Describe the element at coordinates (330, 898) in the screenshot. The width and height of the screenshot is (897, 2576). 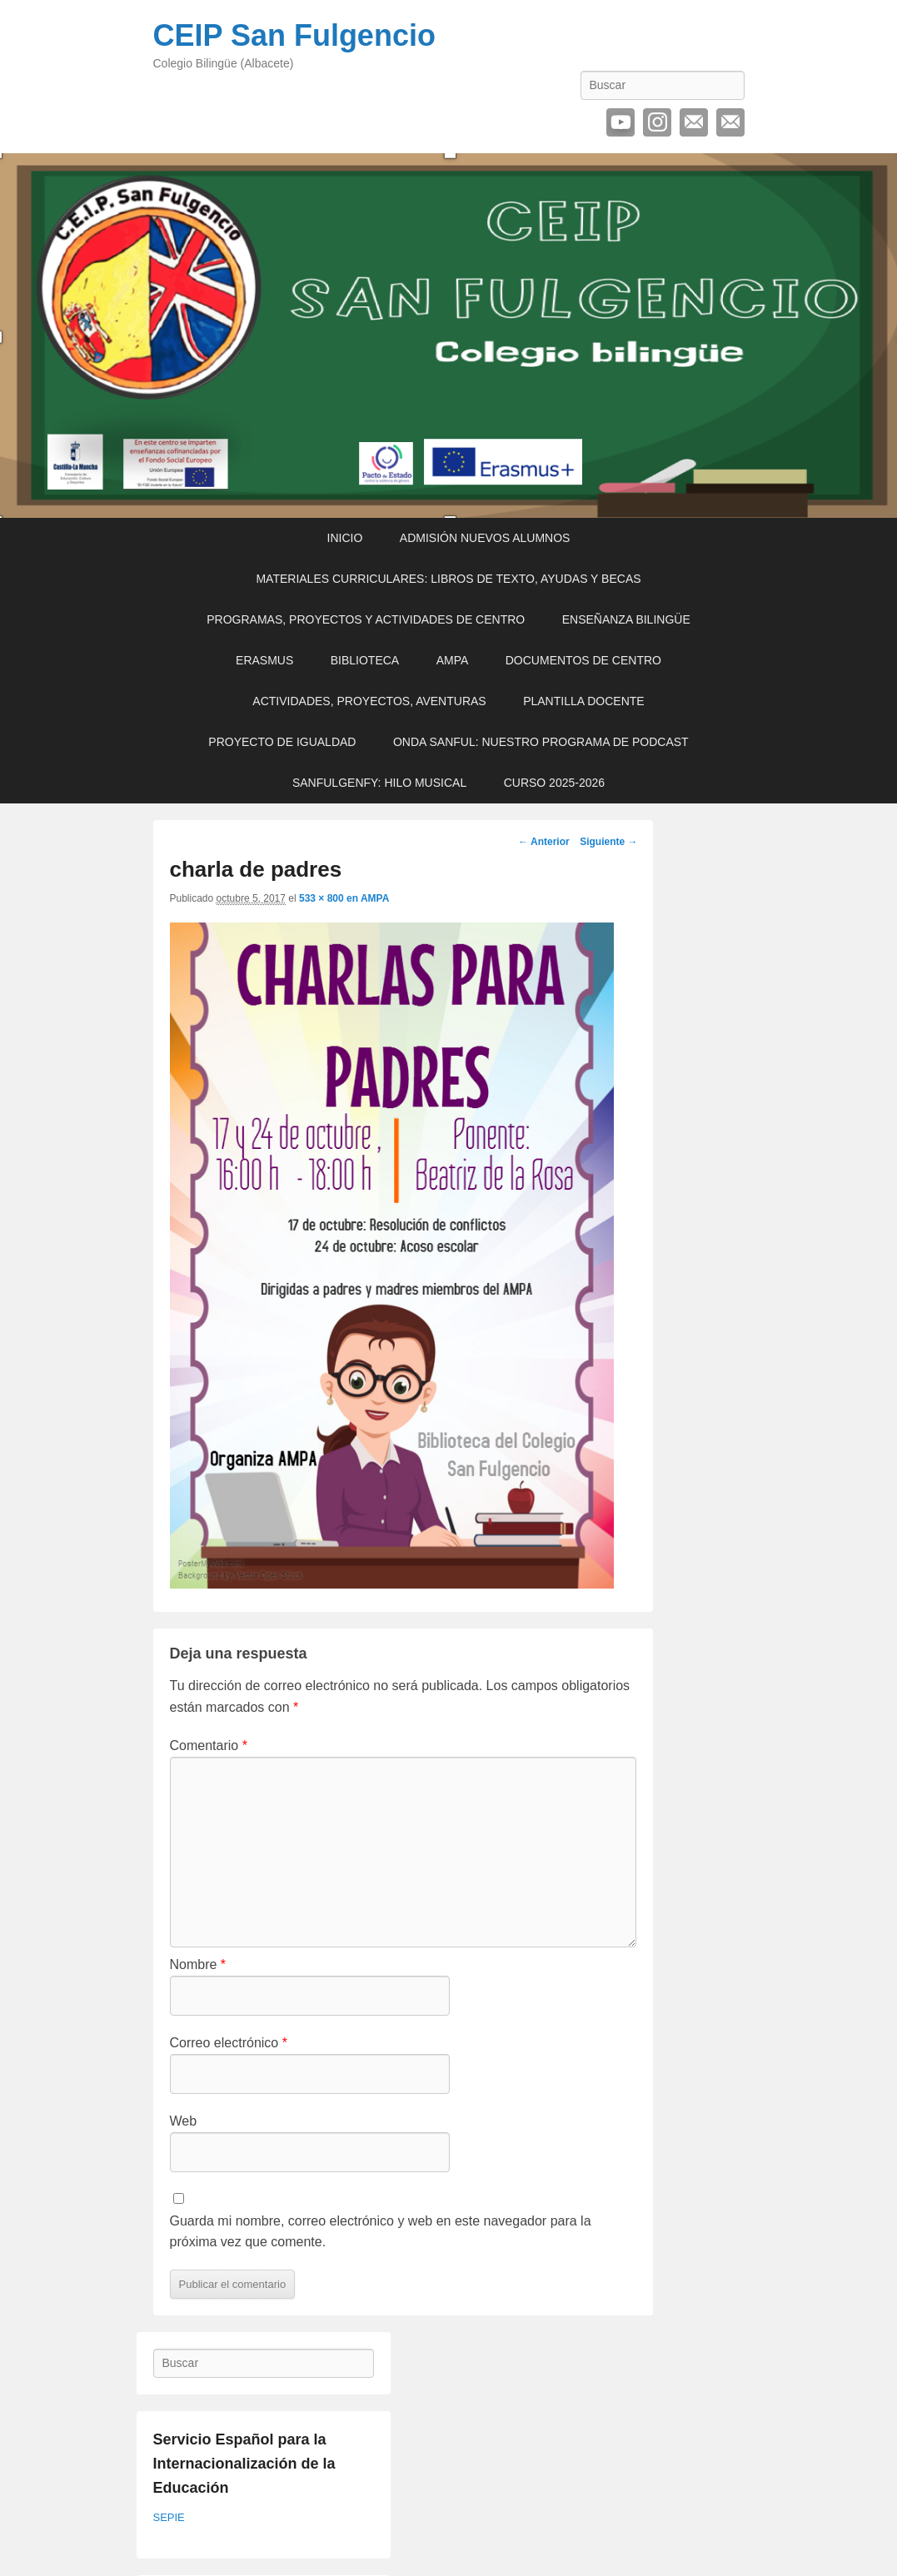
I see `533 × 800 en` at that location.